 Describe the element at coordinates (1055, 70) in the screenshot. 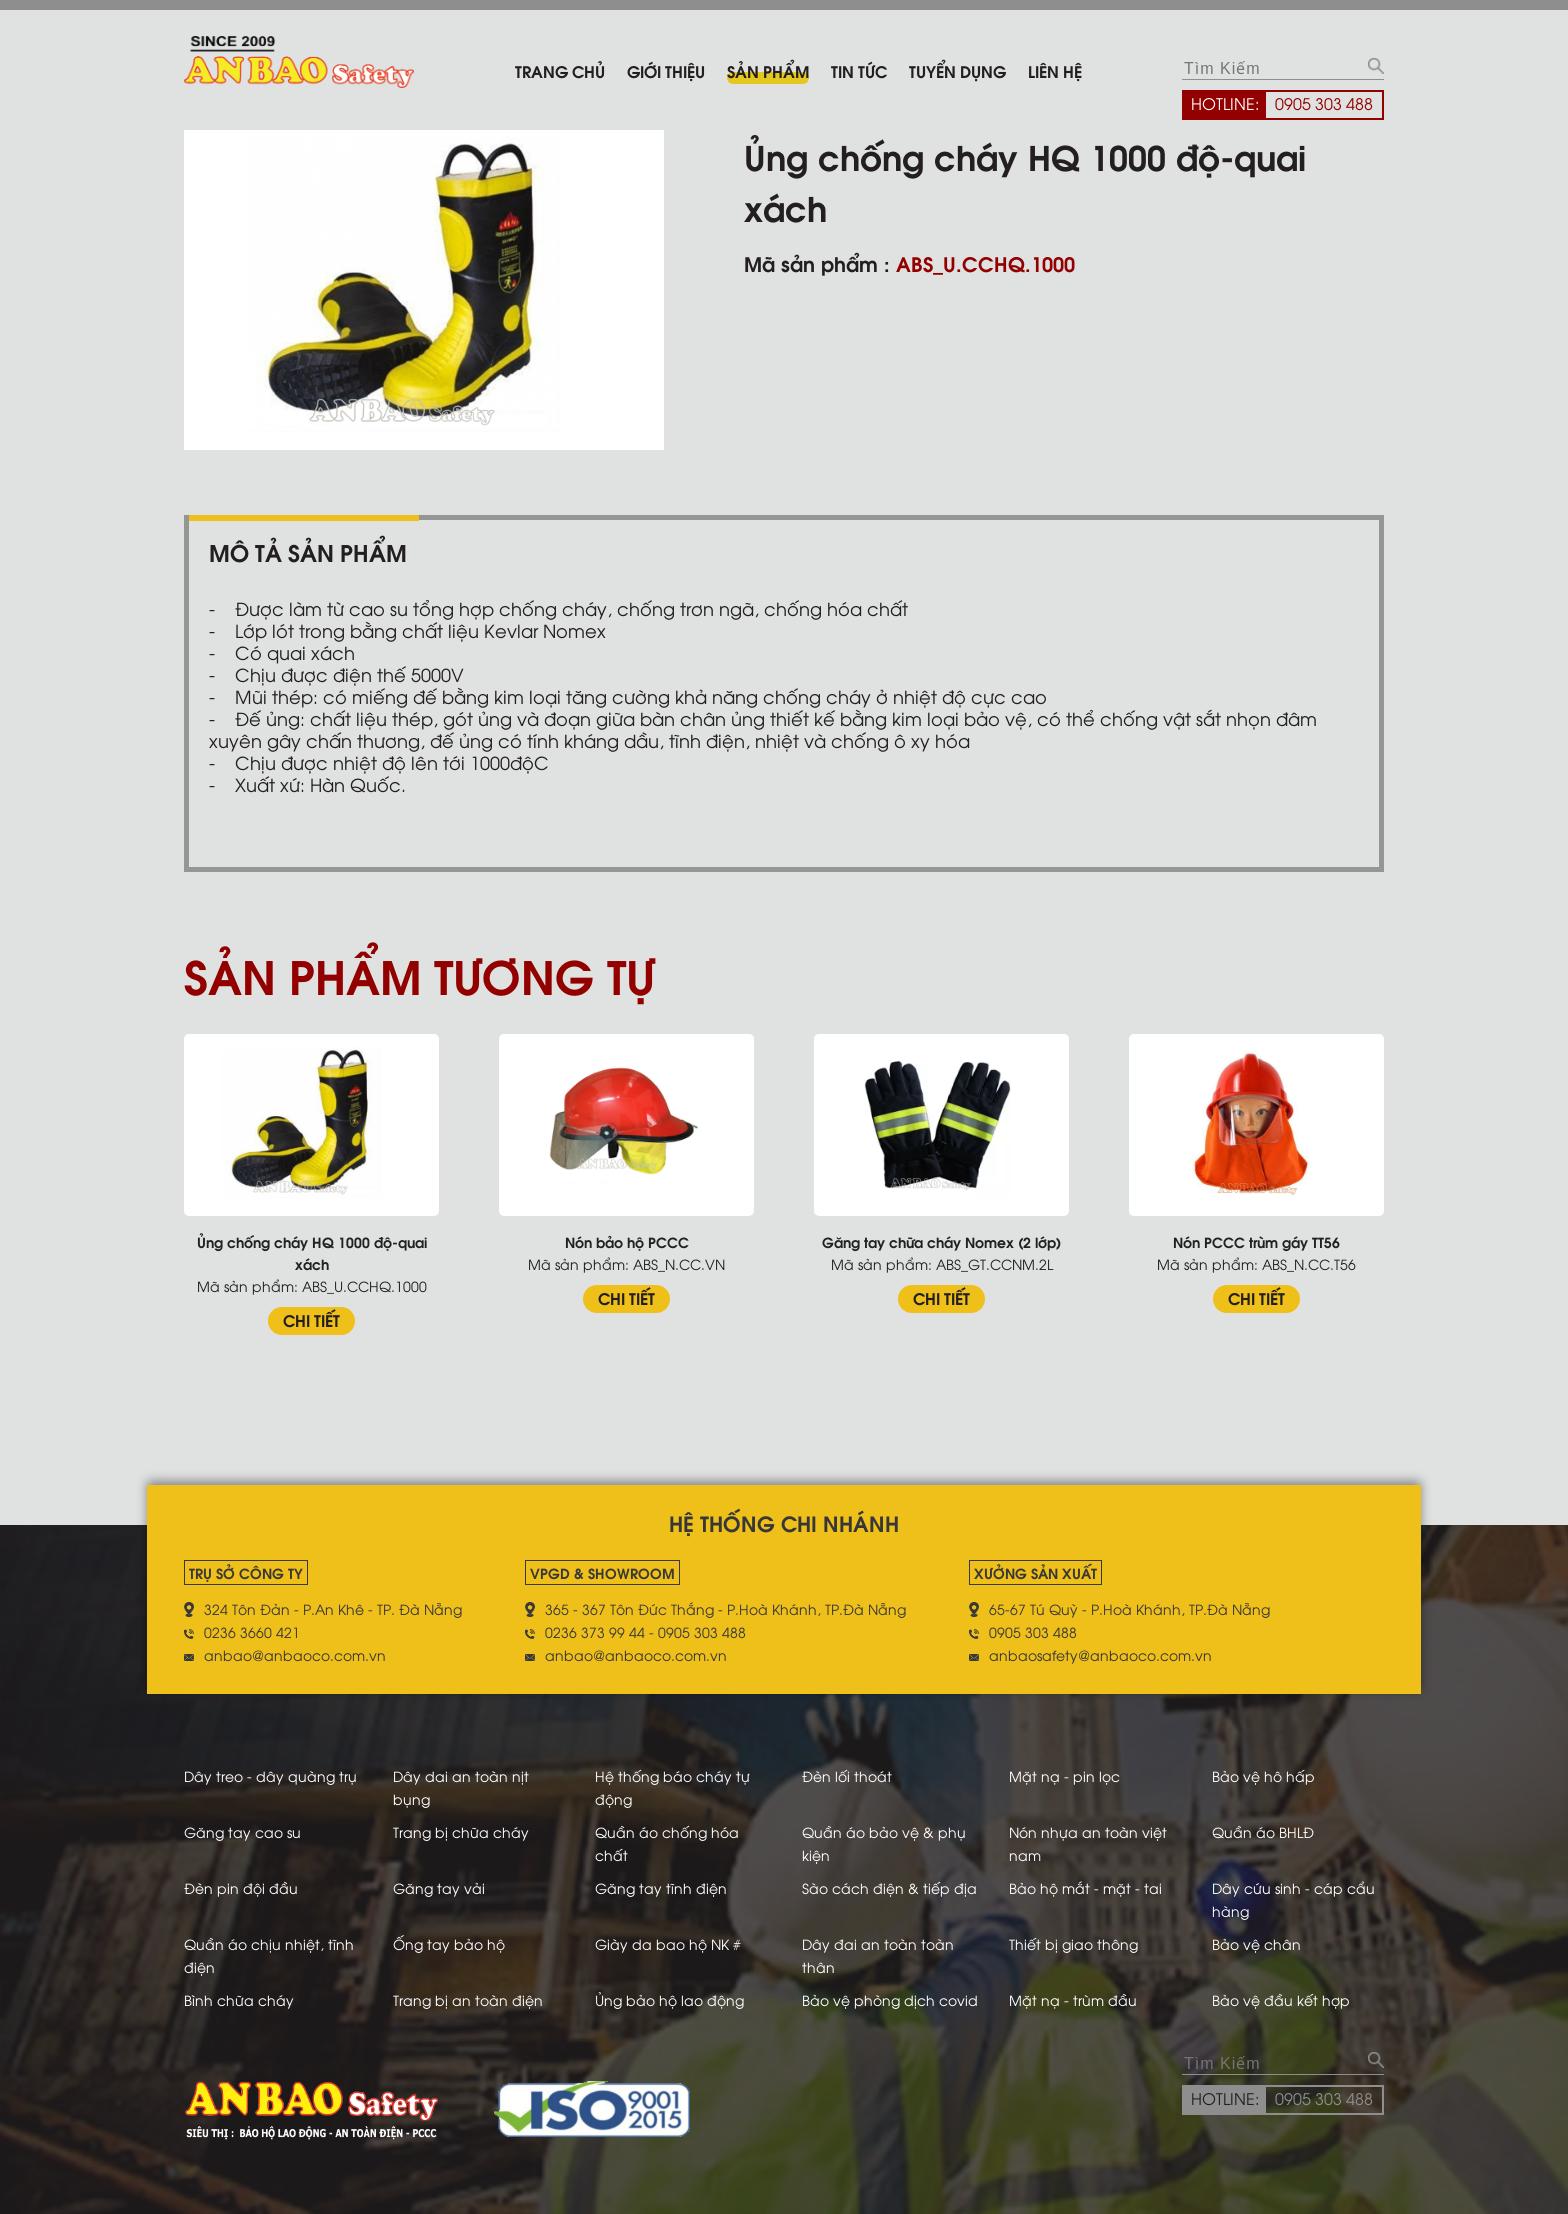

I see `Liên hệ` at that location.